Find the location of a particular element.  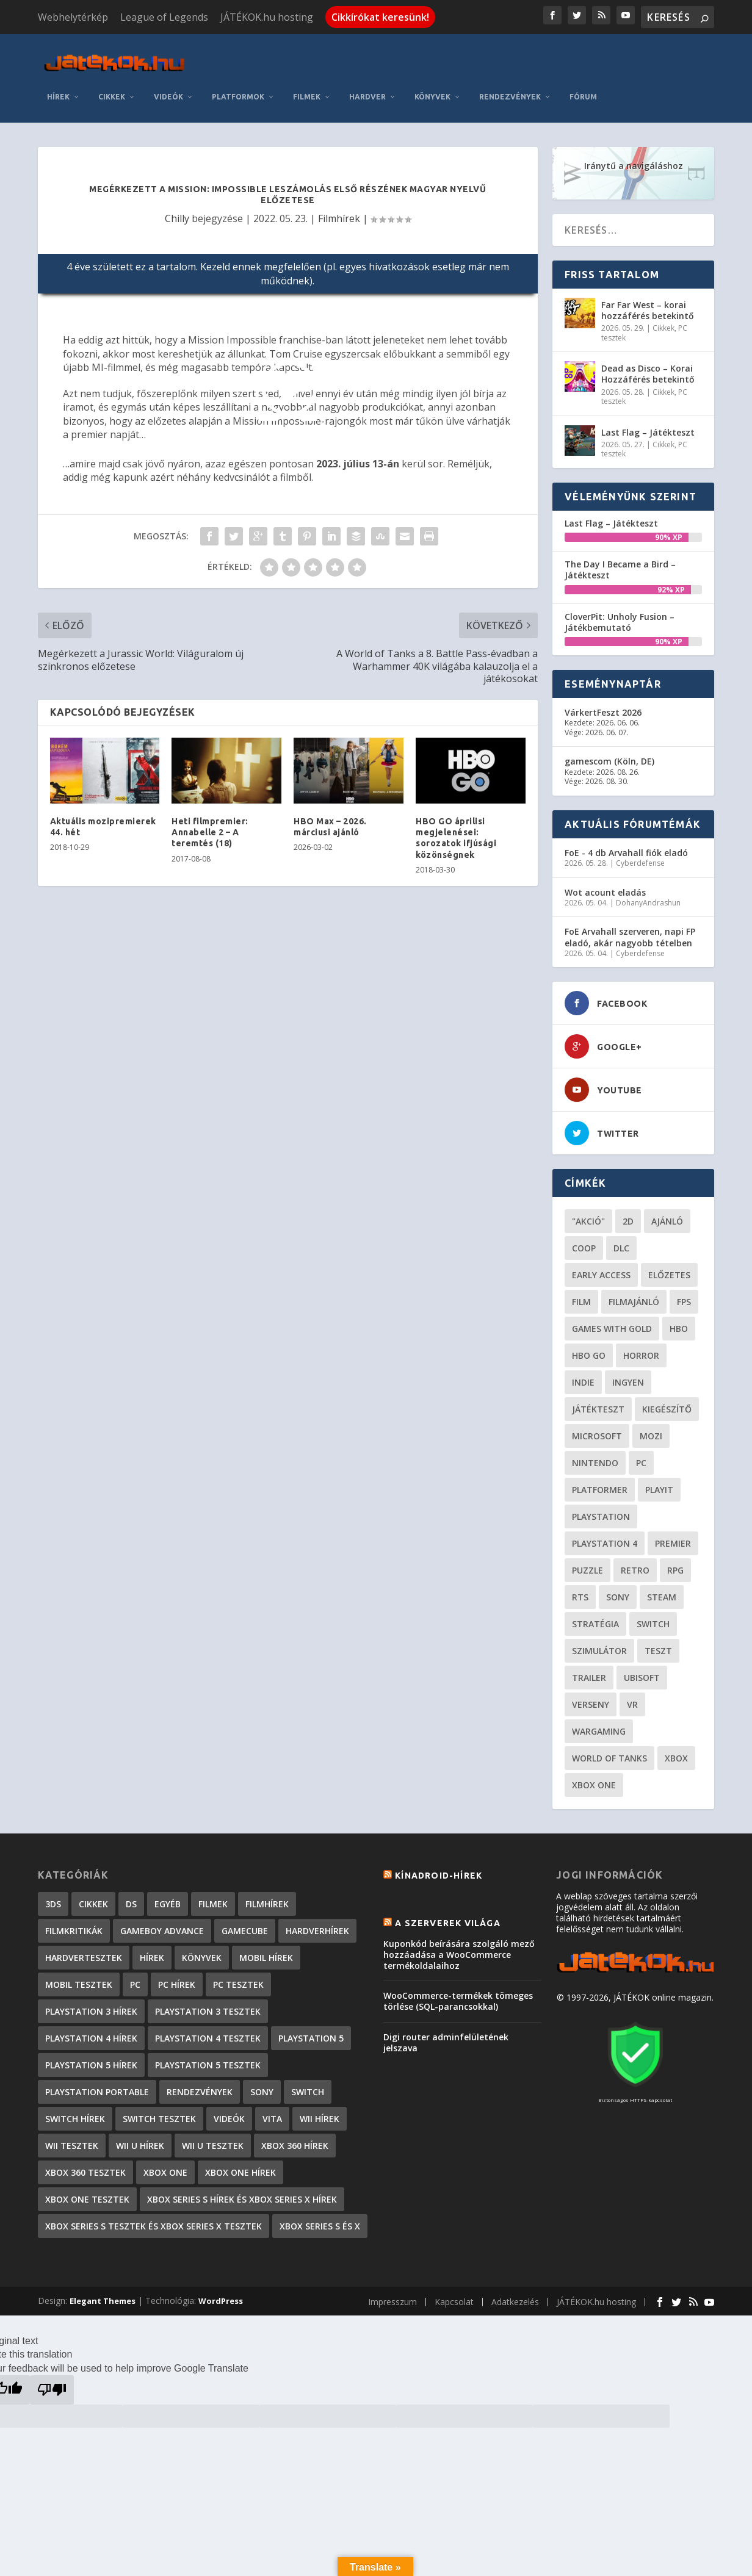

PlayStation 4 tesztek [PlayStation 4 tesztek (478 elem)] is located at coordinates (208, 2029).